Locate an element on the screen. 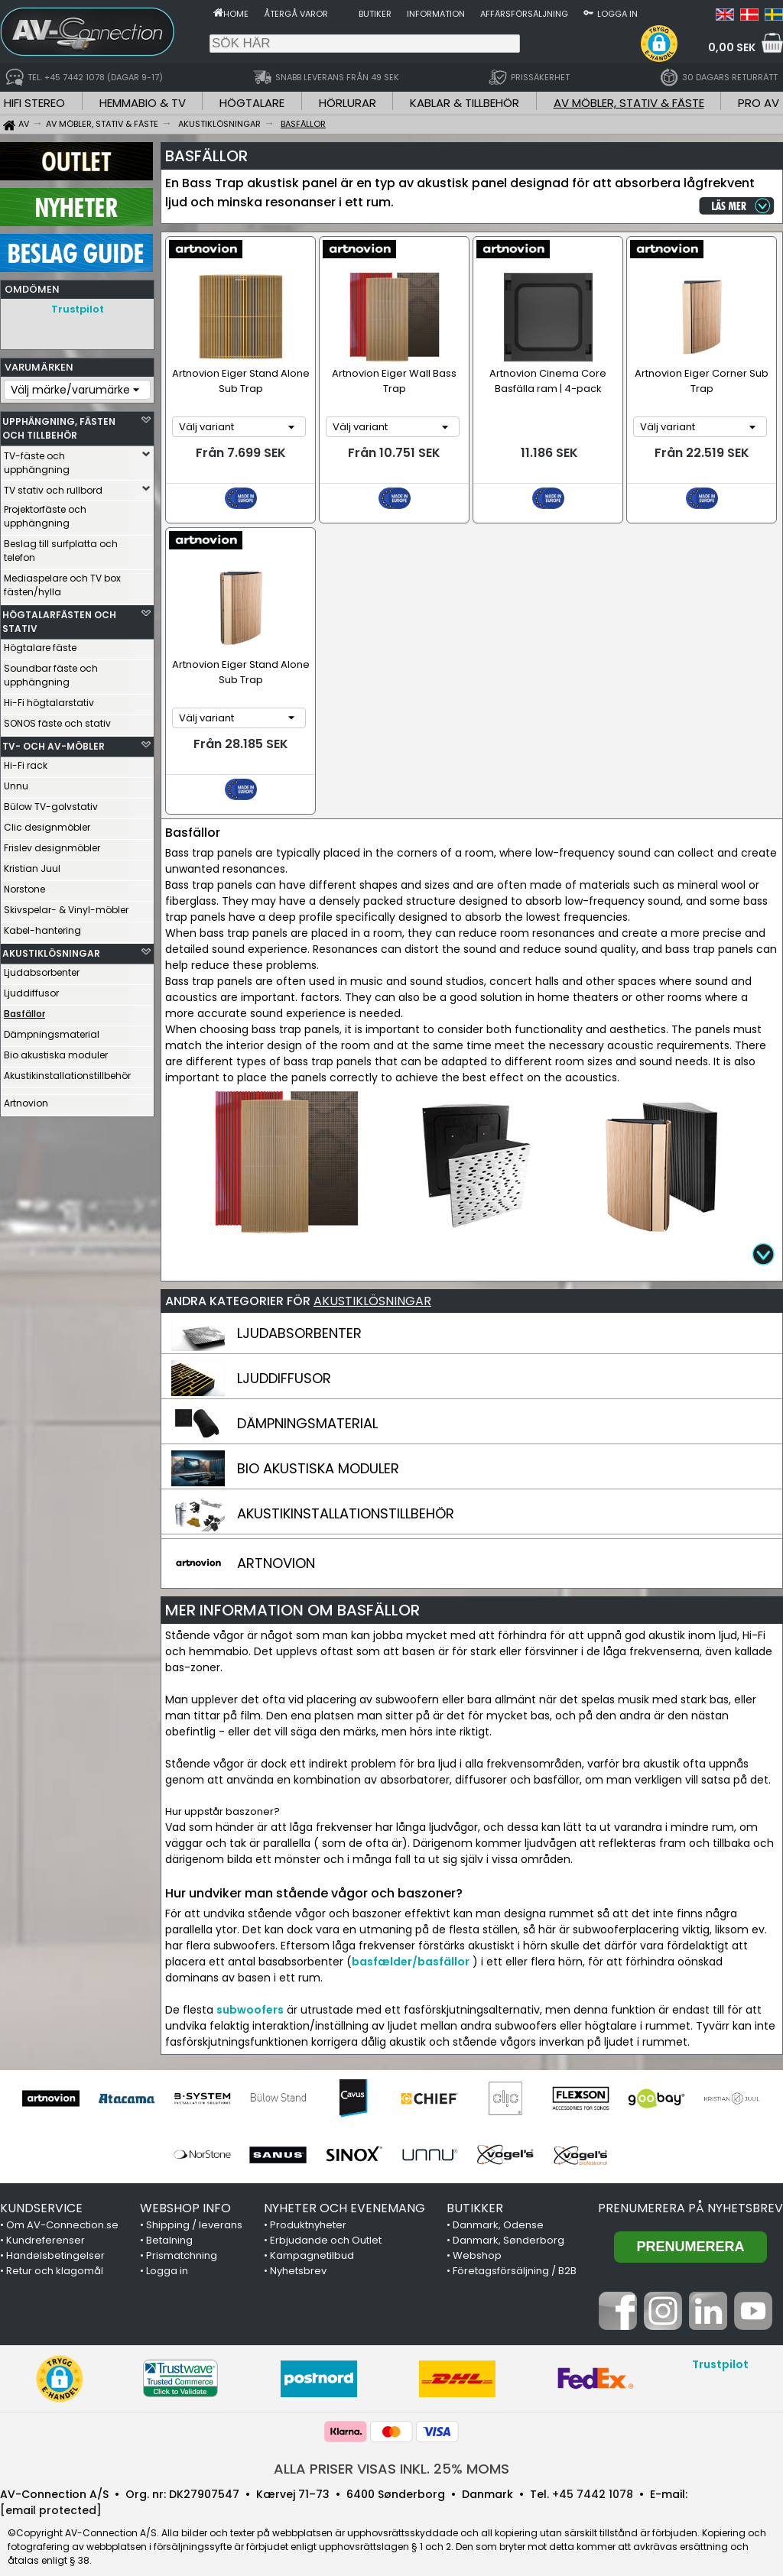 The height and width of the screenshot is (2576, 783). Bio akustiska moduler is located at coordinates (56, 1051).